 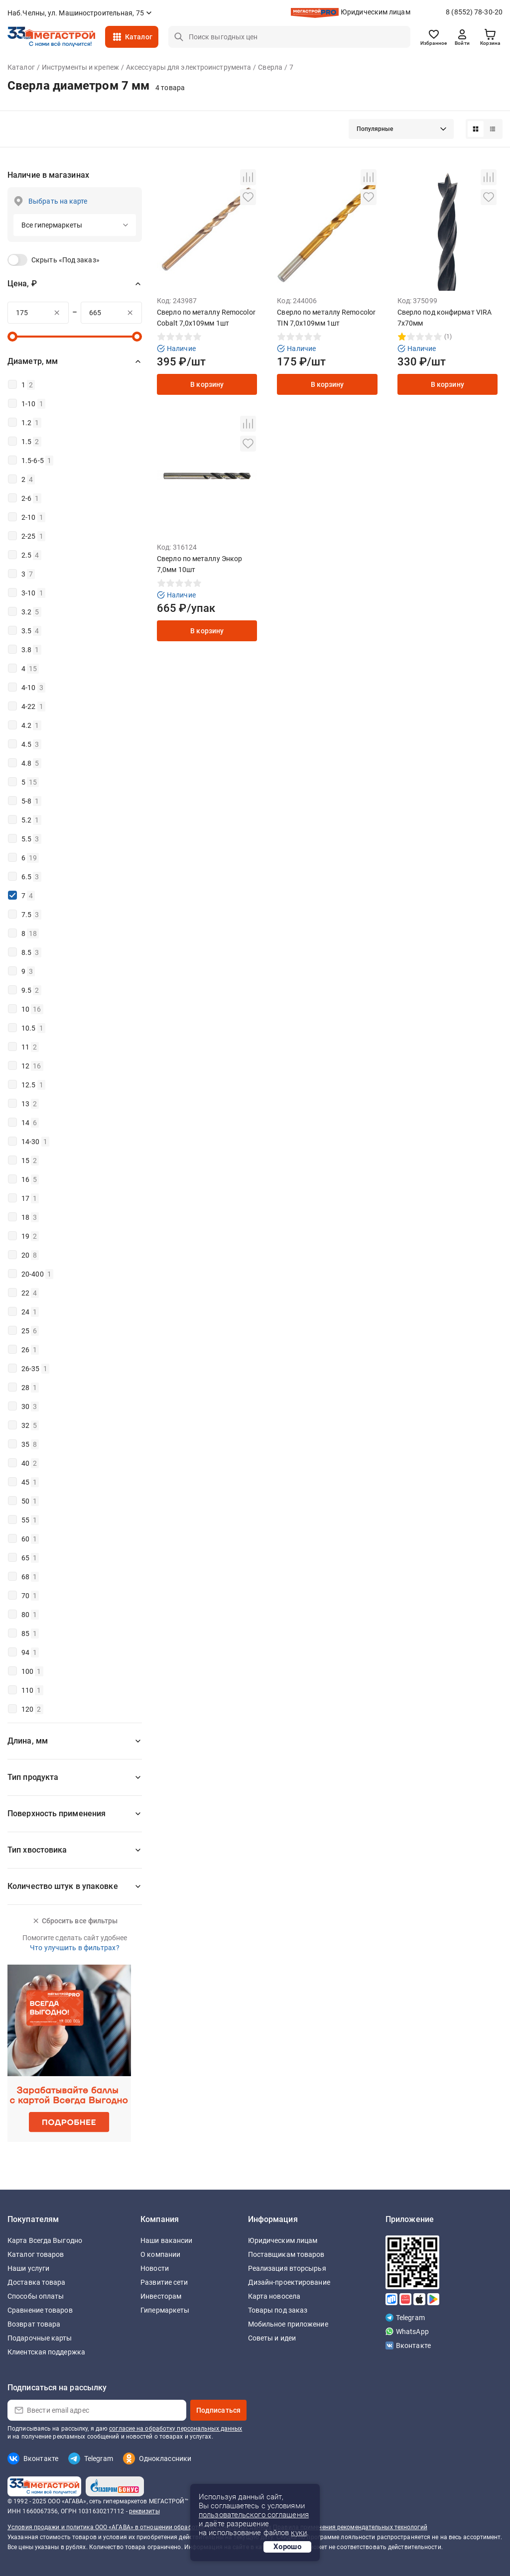 What do you see at coordinates (326, 317) in the screenshot?
I see `Сверло по металлу Remoсolor TIN 7,0х109мм 1шт` at bounding box center [326, 317].